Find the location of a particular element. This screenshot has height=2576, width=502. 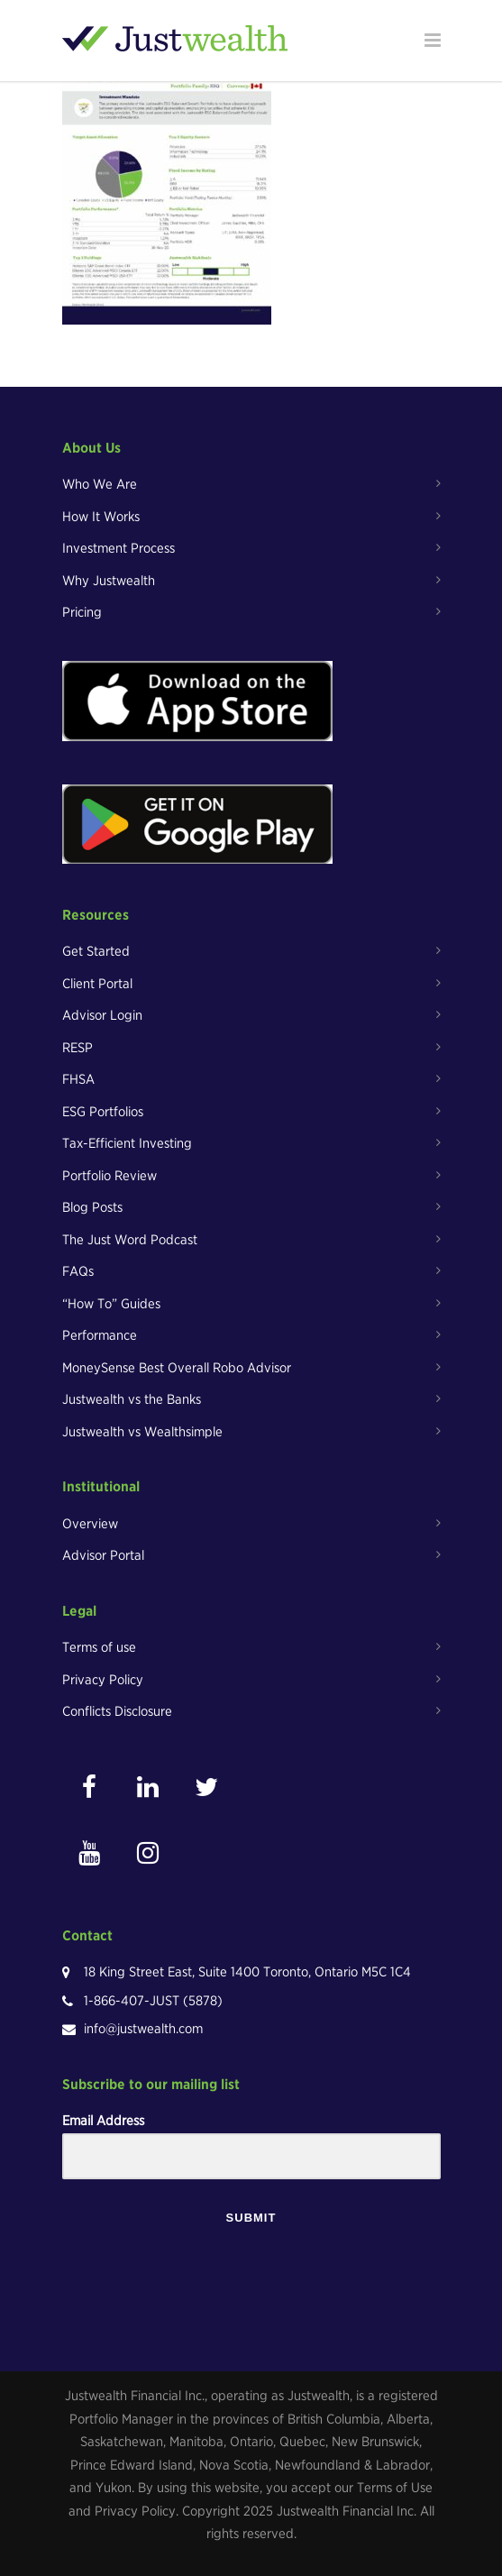

MoneySense Best Overall Robo Advisor is located at coordinates (176, 1368).